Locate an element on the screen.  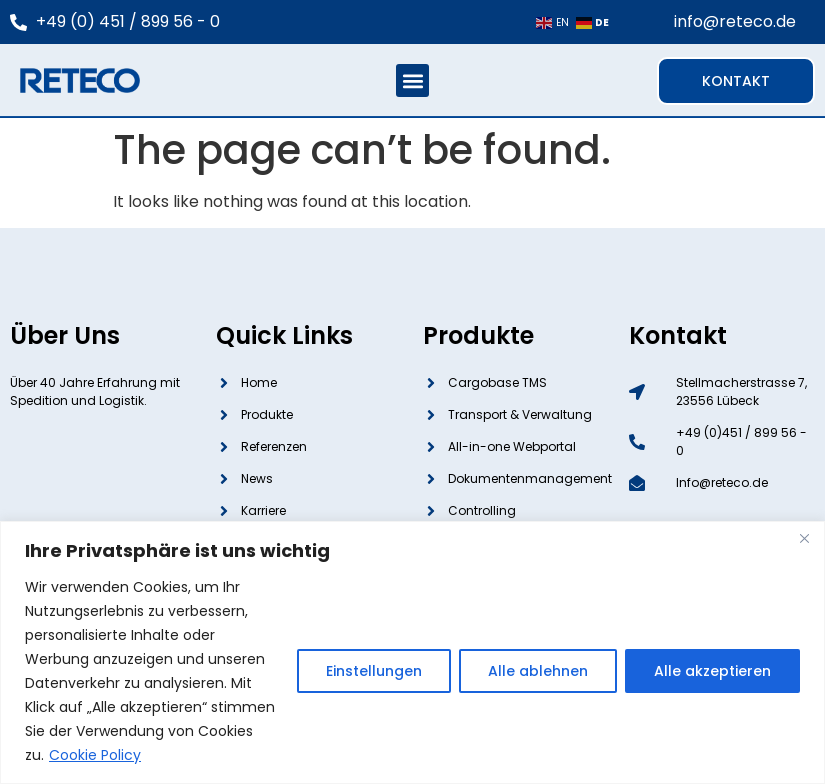
info@reteco.de is located at coordinates (735, 21).